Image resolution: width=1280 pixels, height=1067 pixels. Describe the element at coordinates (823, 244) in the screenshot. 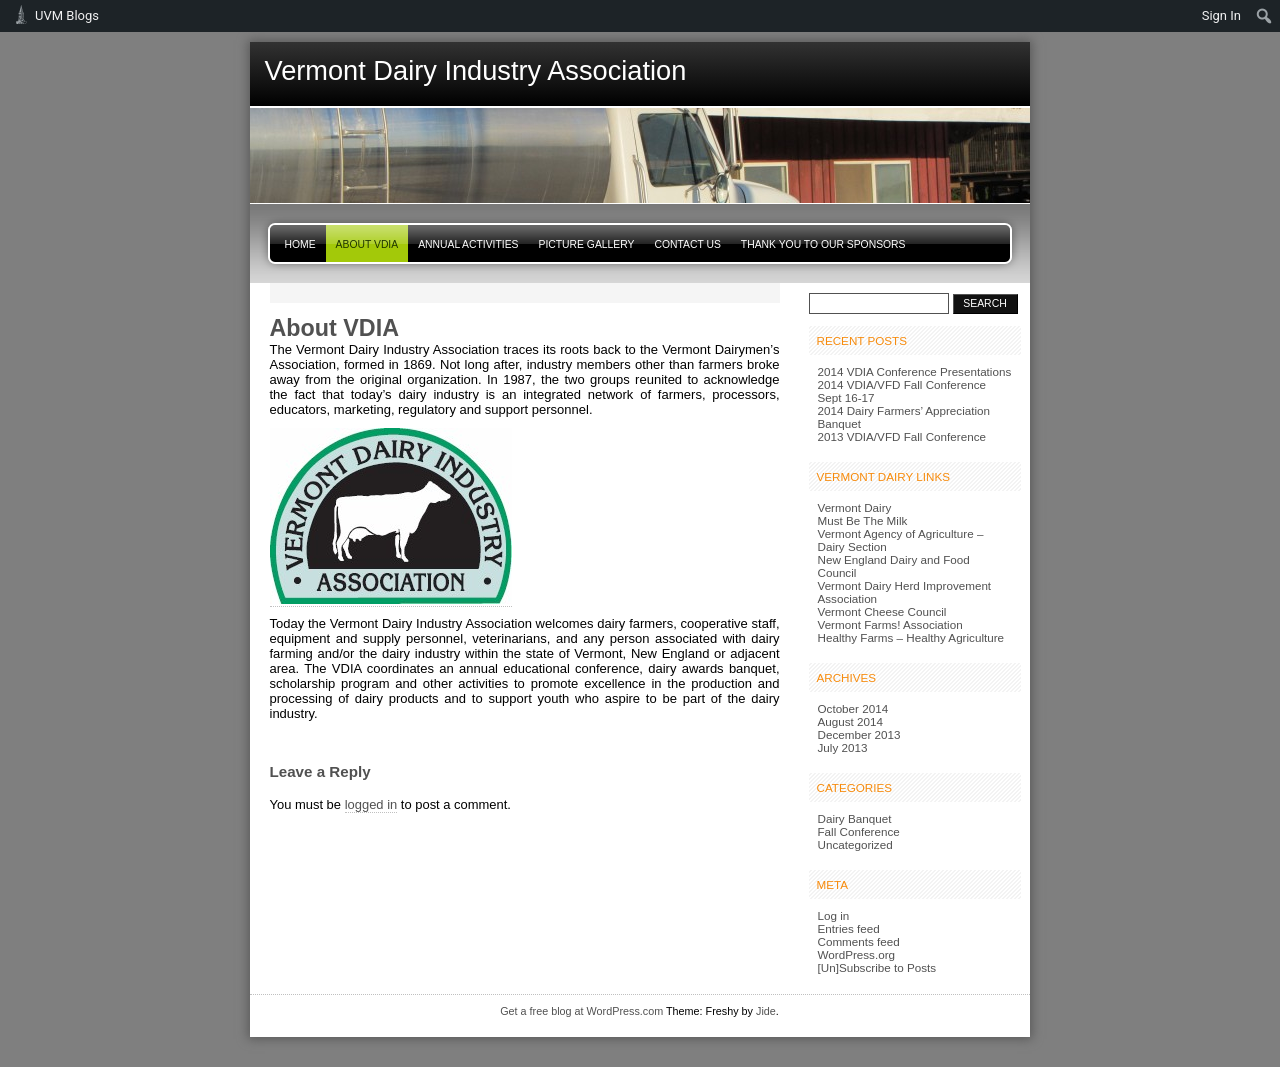

I see `Thank You to Our Sponsors` at that location.